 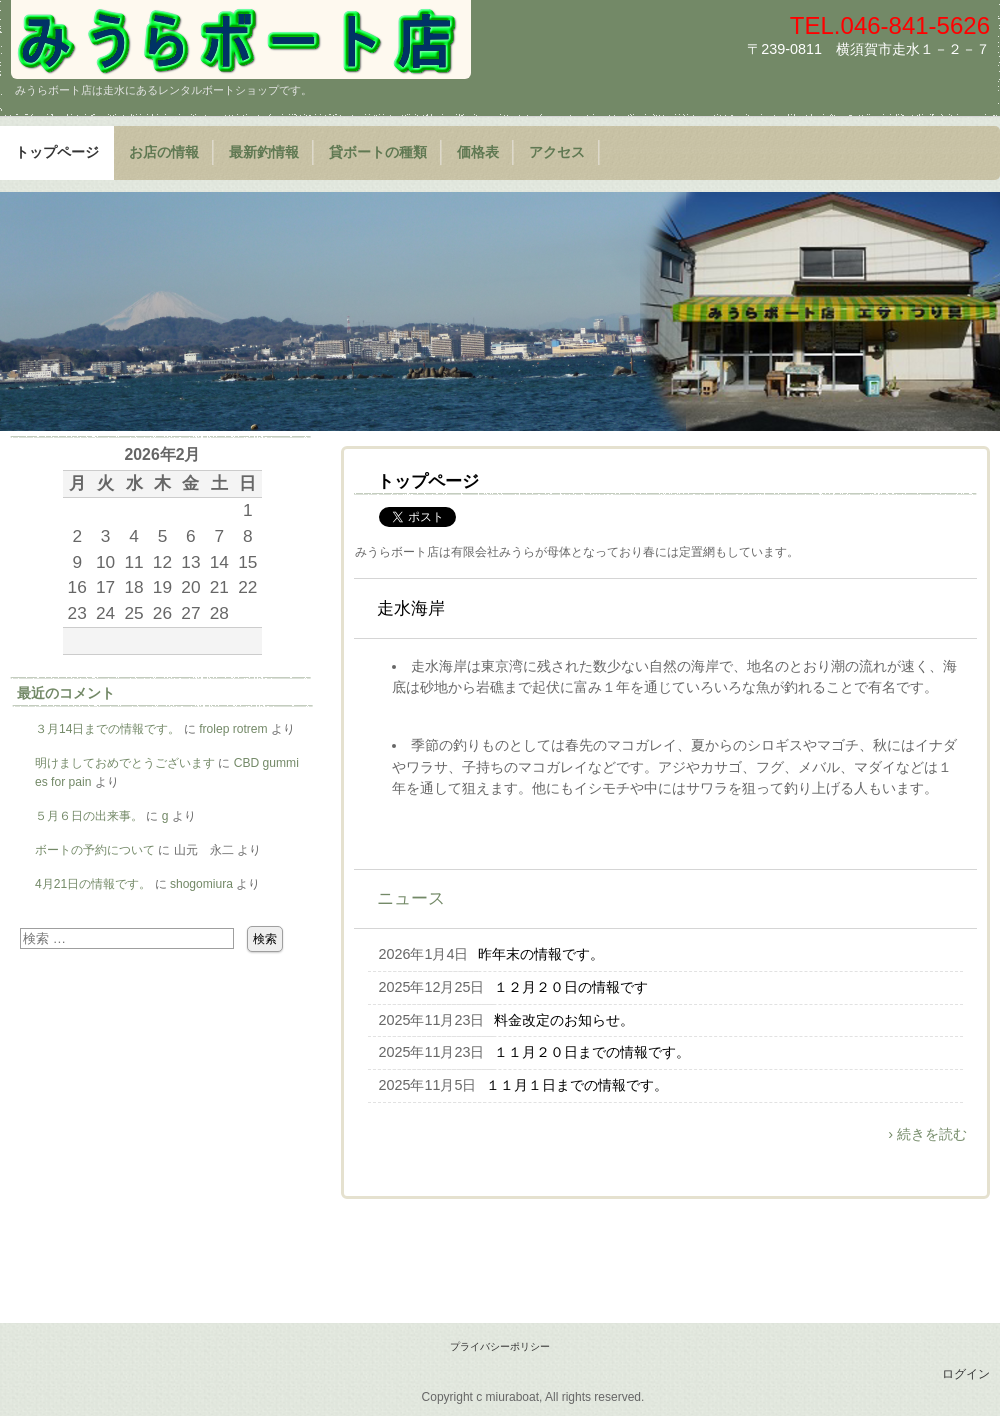 What do you see at coordinates (93, 884) in the screenshot?
I see `4月21日の情報です。` at bounding box center [93, 884].